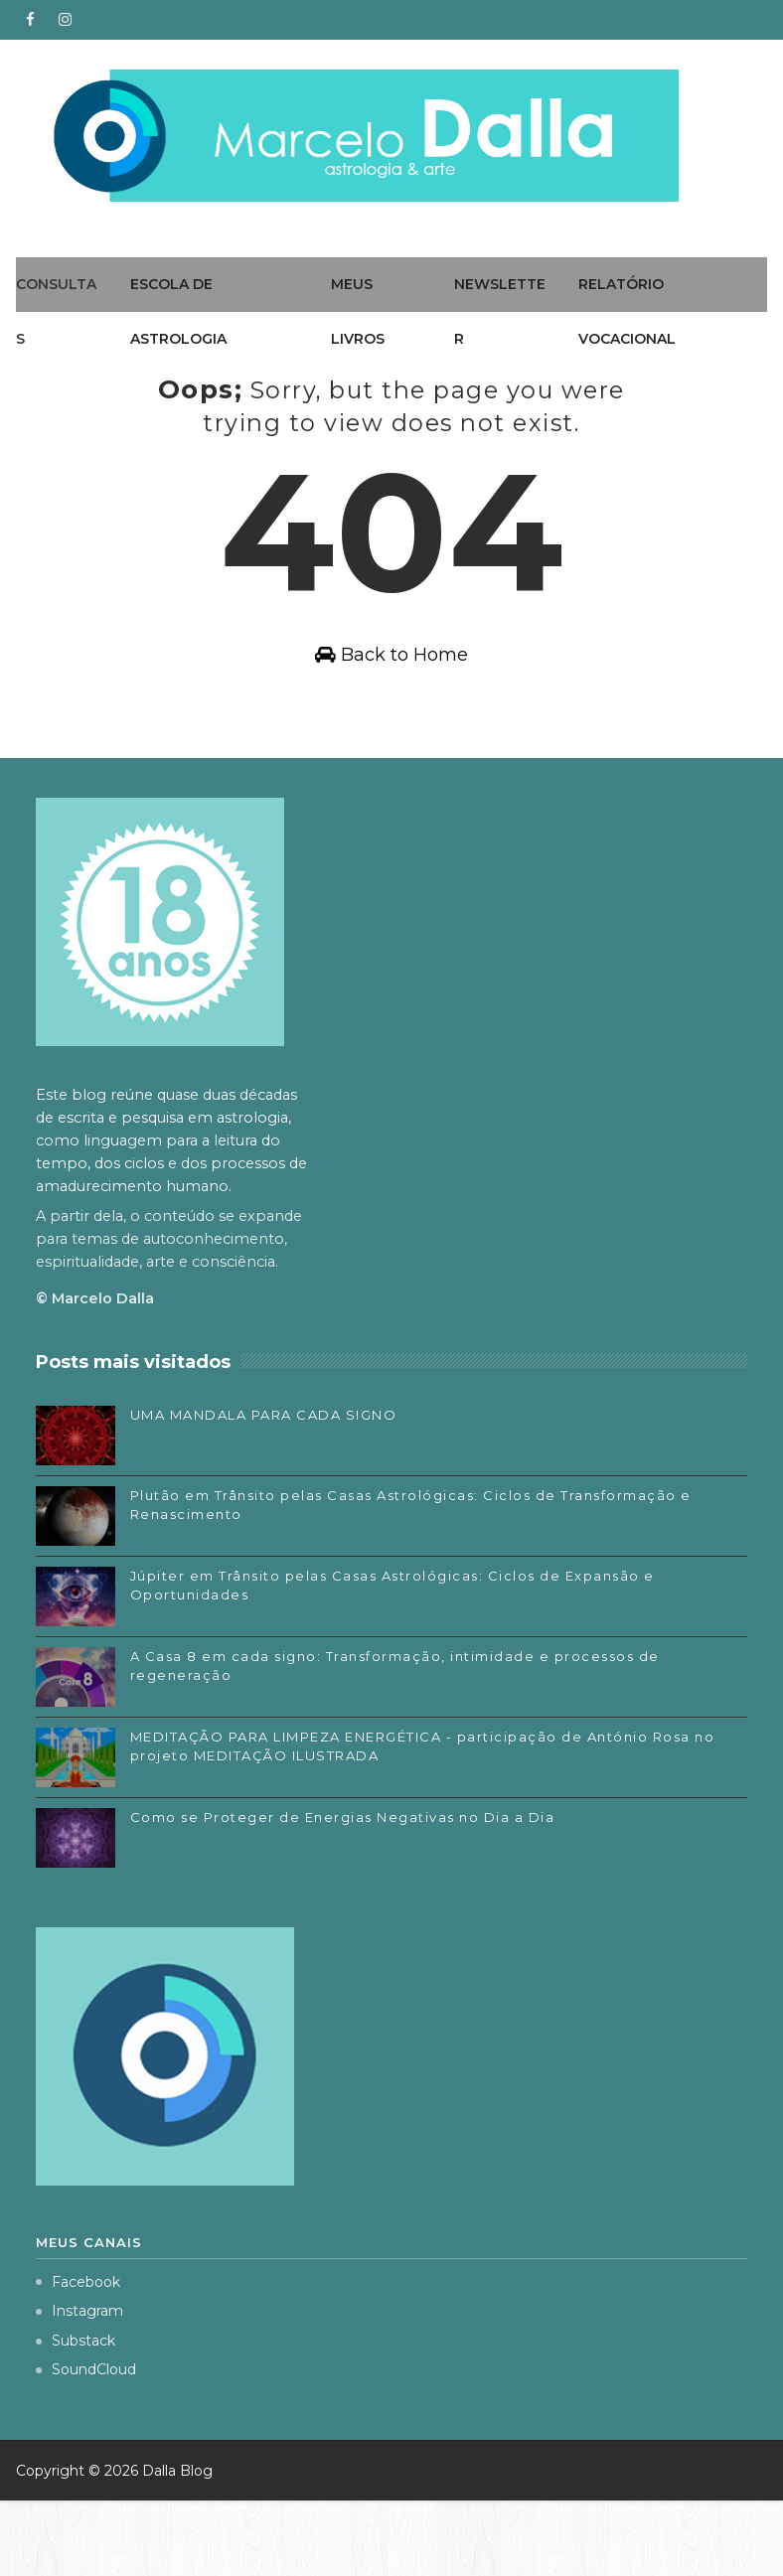 This screenshot has width=783, height=2576. I want to click on UMA MANDALA PARA CADA SIGNO, so click(263, 1490).